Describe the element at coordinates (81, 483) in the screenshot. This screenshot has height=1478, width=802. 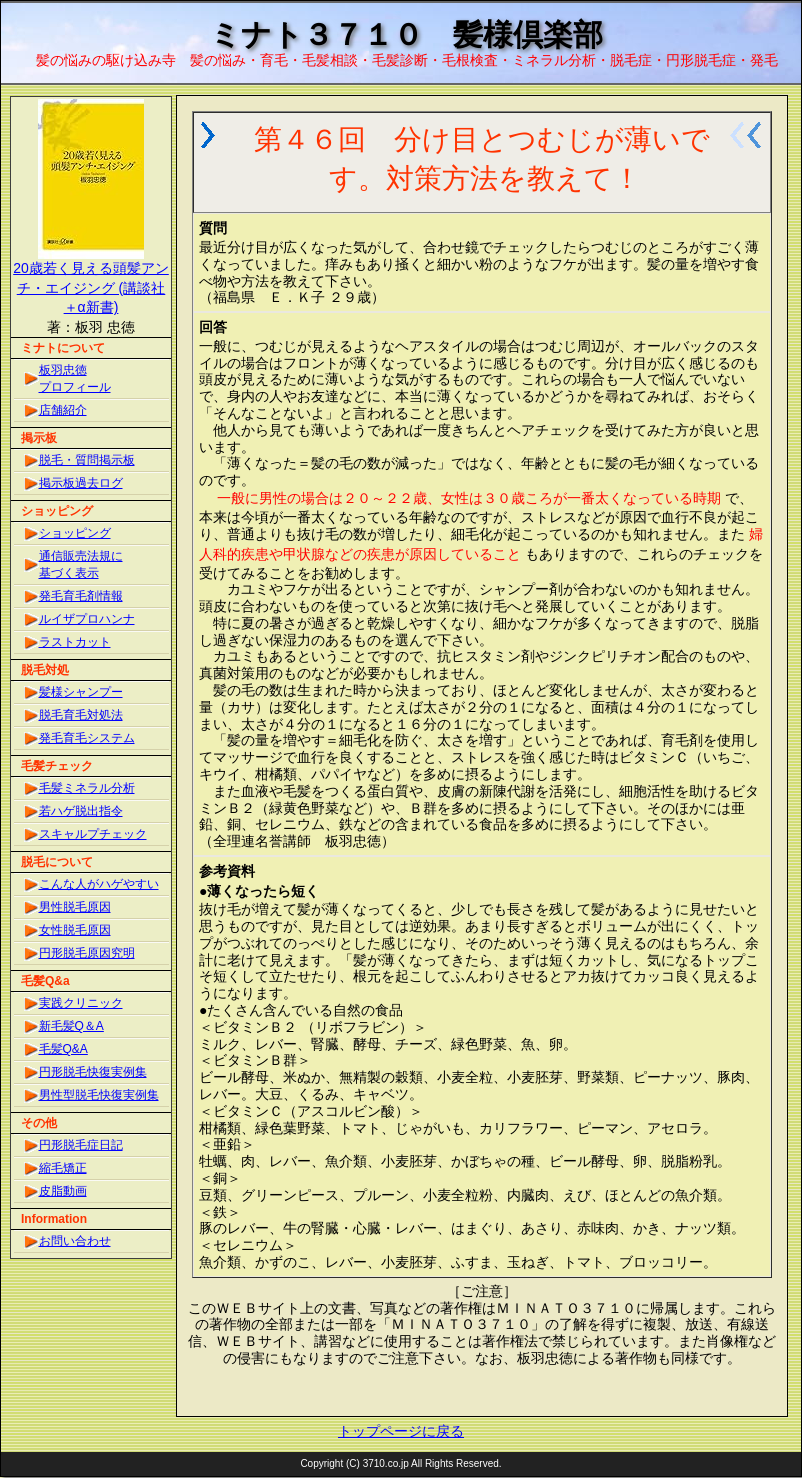
I see `掲示板過去ログ` at that location.